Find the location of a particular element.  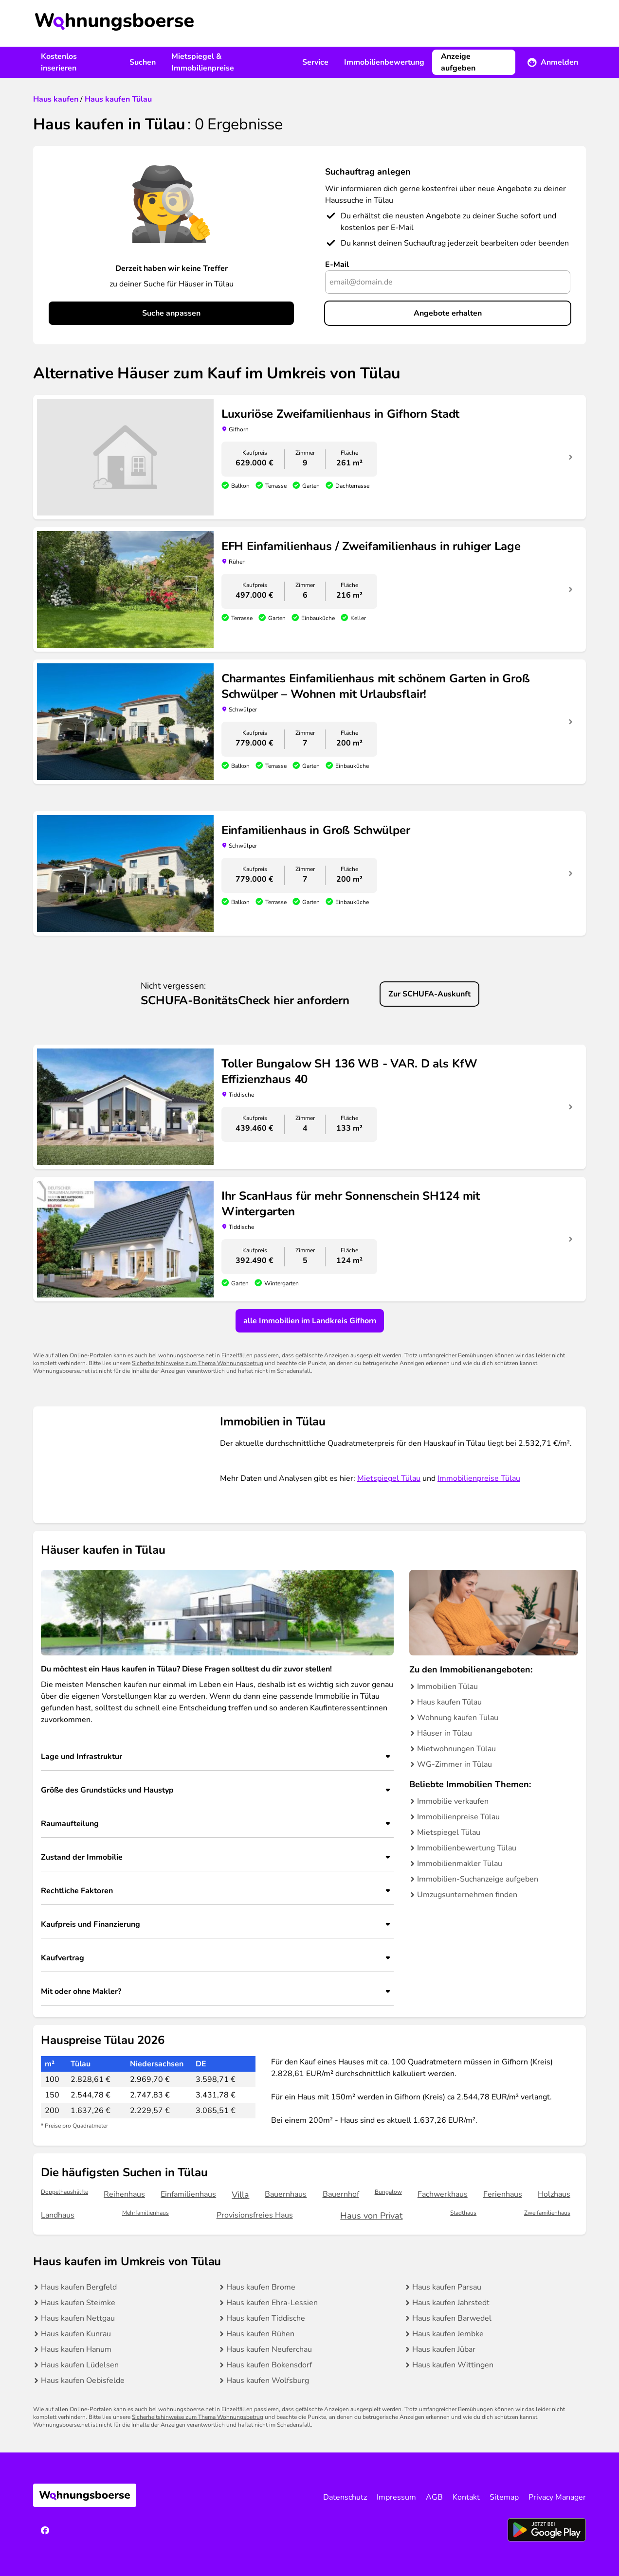

Ferienhaus is located at coordinates (502, 2194).